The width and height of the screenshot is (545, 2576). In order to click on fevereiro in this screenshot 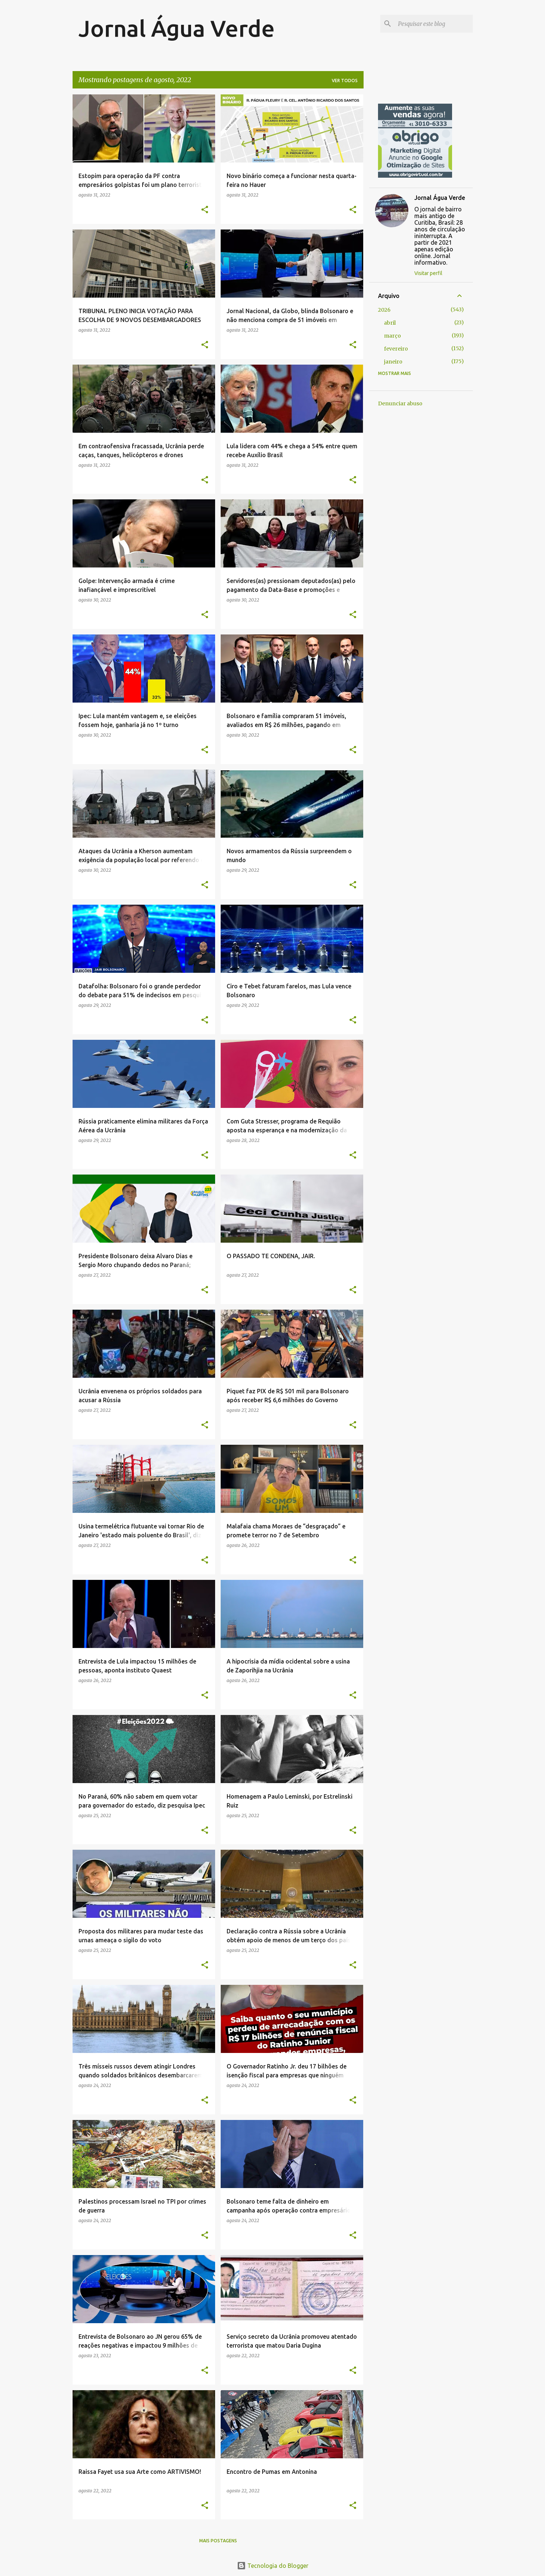, I will do `click(396, 348)`.